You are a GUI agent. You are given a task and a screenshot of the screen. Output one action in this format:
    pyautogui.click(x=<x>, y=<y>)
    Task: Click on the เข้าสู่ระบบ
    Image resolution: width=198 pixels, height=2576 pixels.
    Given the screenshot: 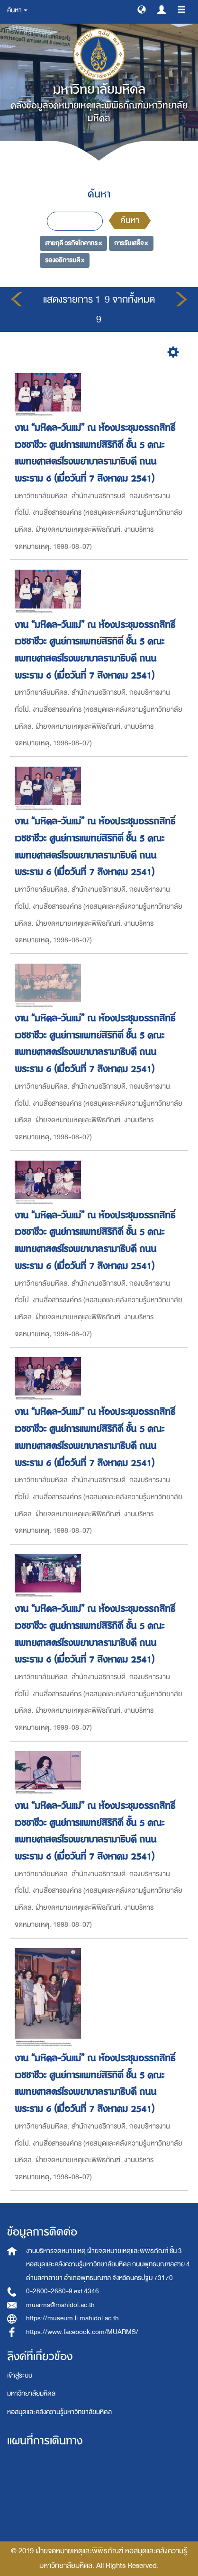 What is the action you would take?
    pyautogui.click(x=19, y=2375)
    